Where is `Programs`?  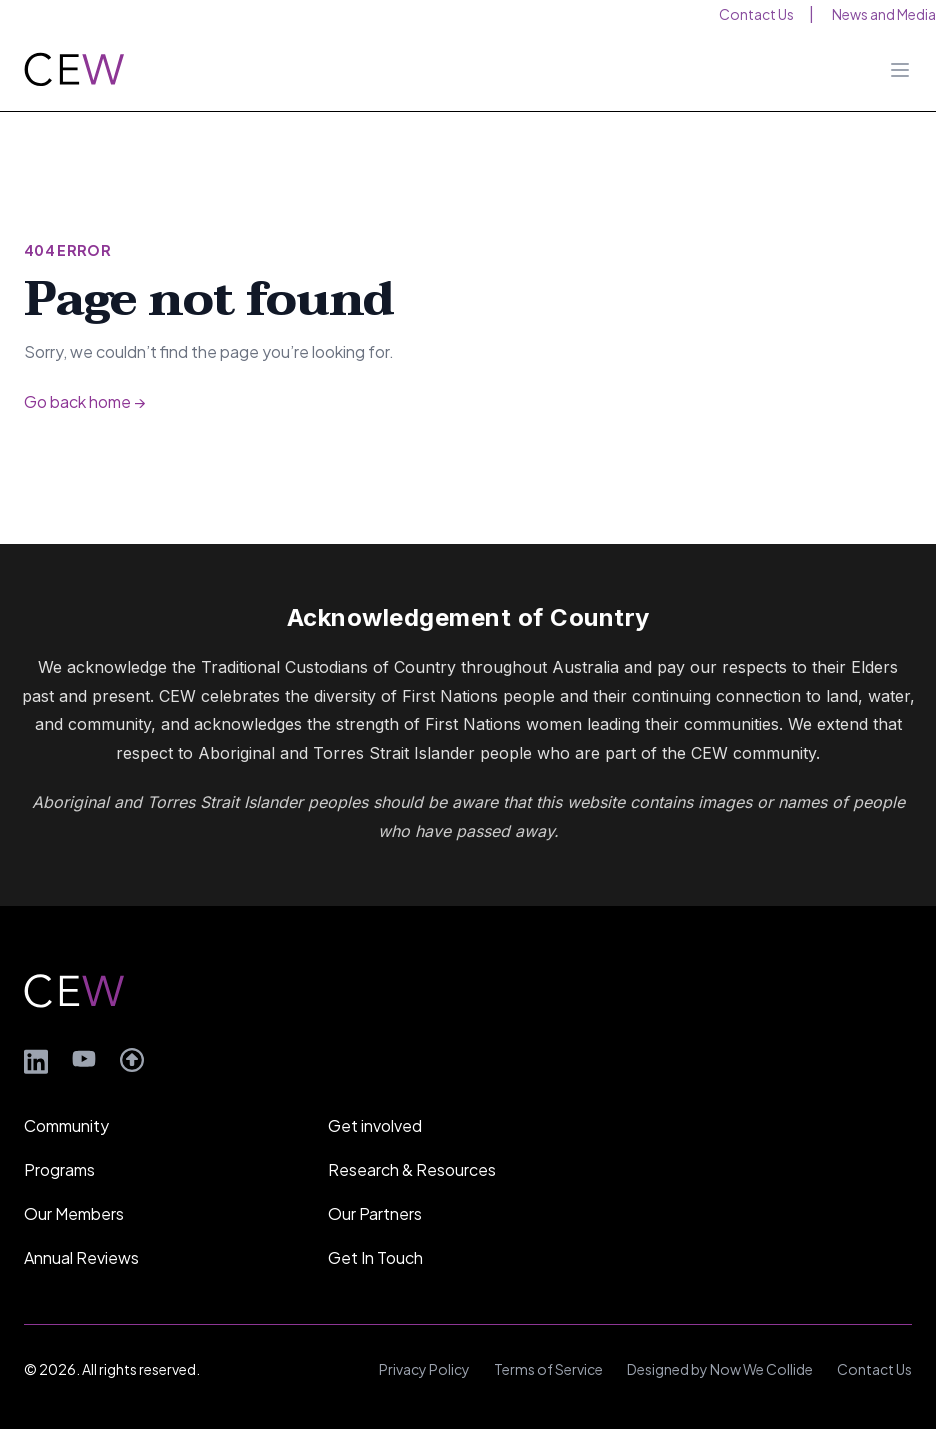
Programs is located at coordinates (59, 1169).